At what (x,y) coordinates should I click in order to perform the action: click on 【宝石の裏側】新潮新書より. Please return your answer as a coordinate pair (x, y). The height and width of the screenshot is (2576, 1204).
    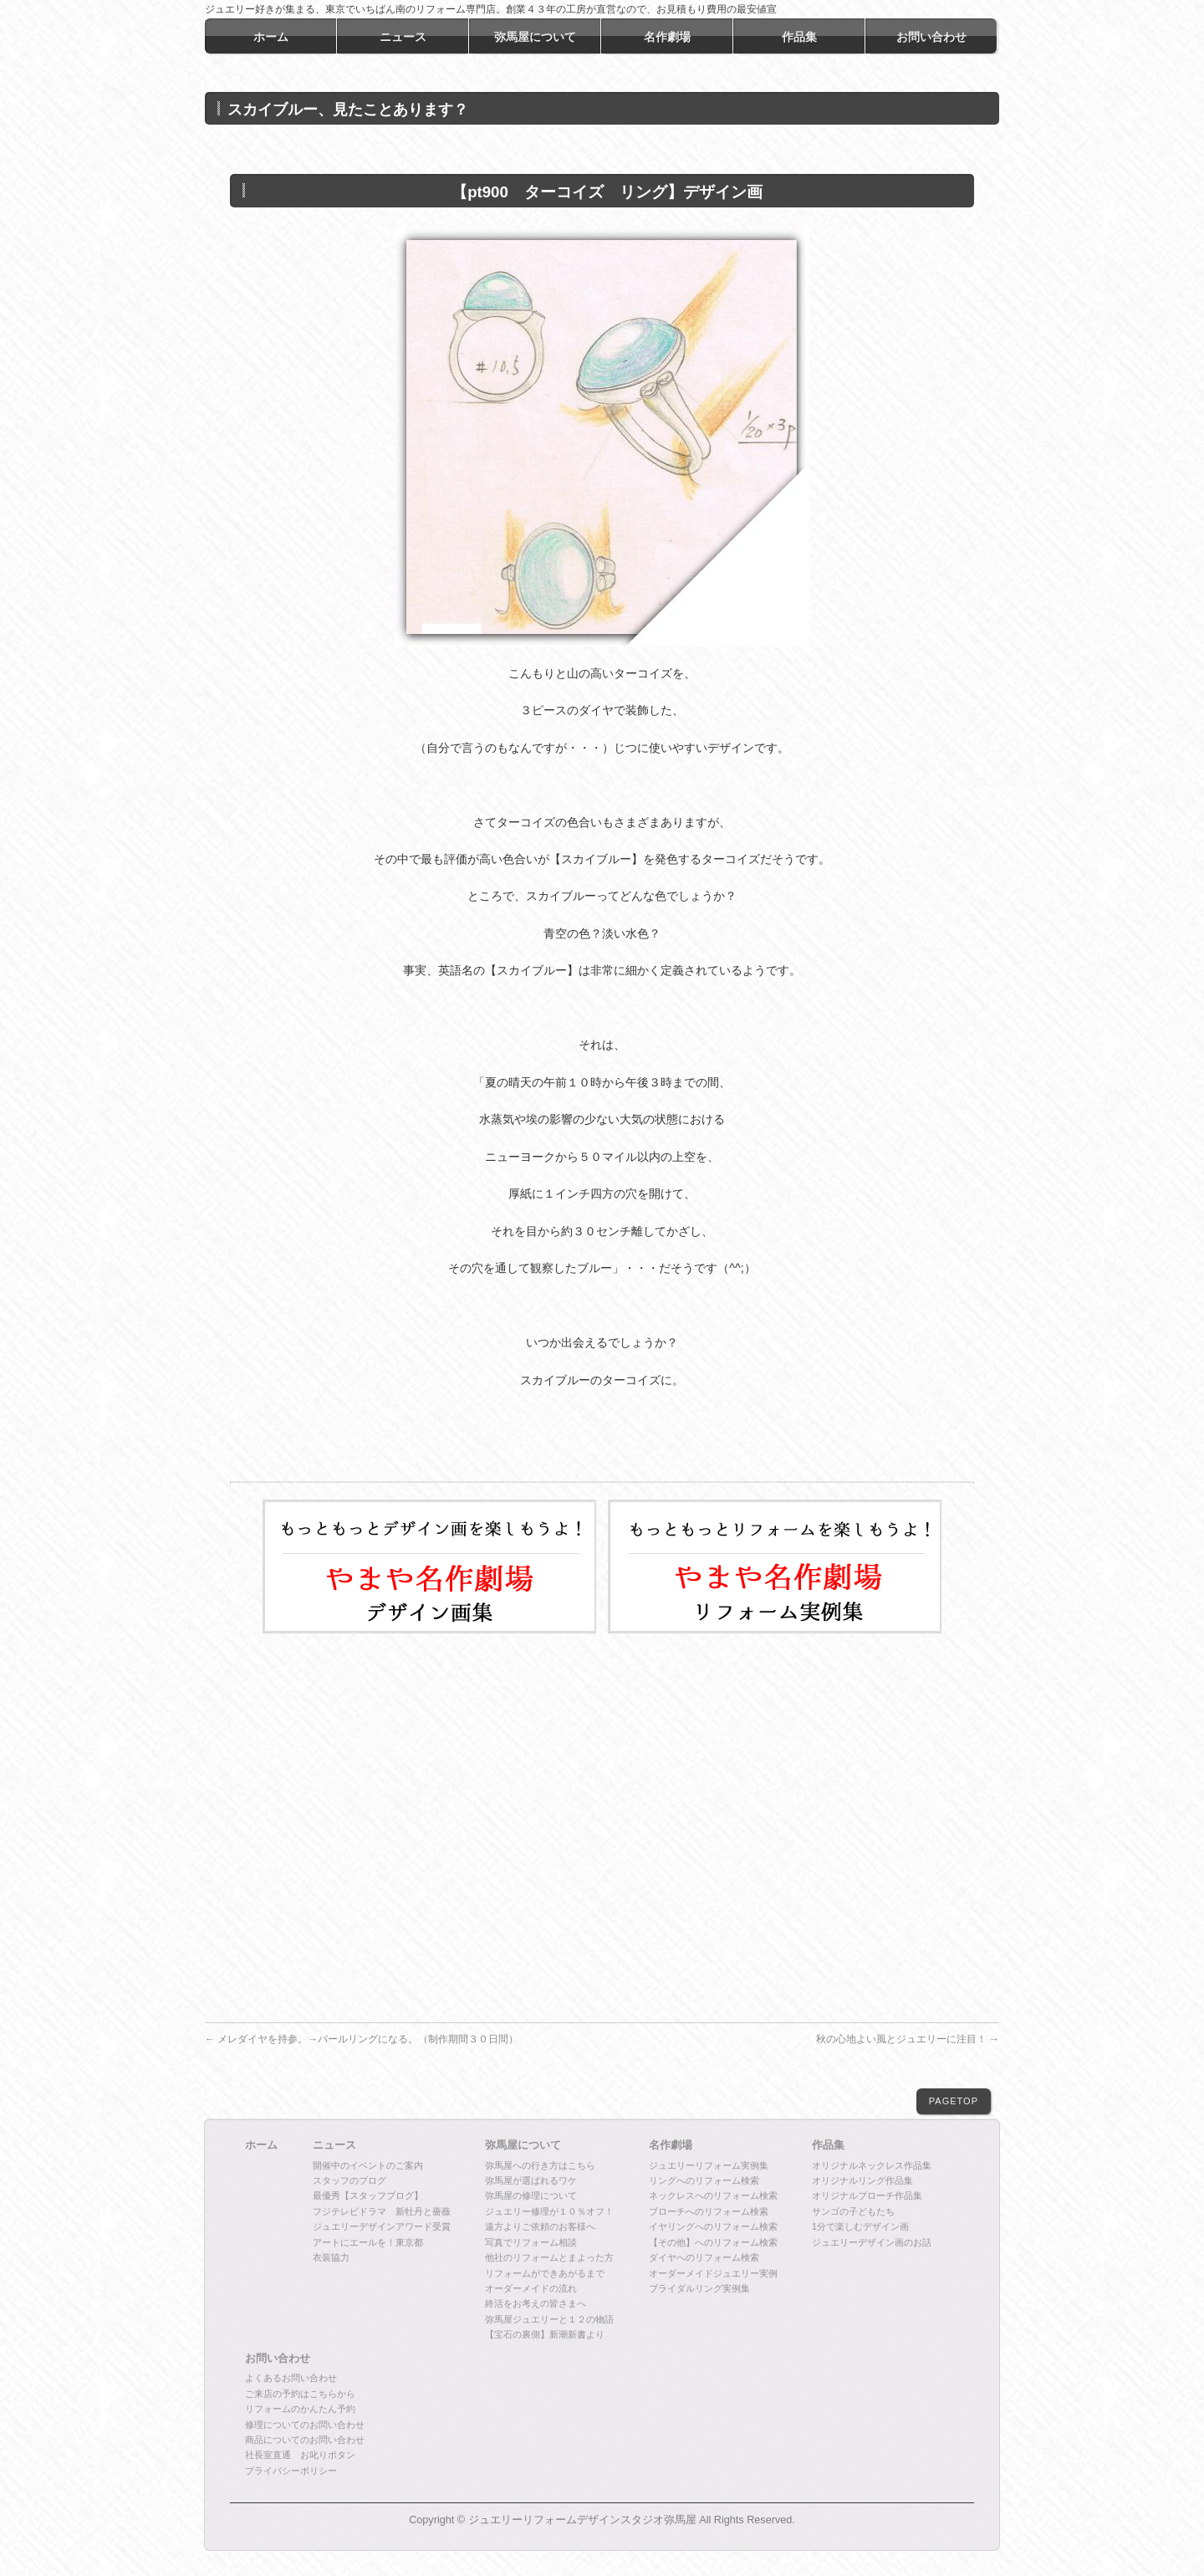
    Looking at the image, I should click on (545, 2334).